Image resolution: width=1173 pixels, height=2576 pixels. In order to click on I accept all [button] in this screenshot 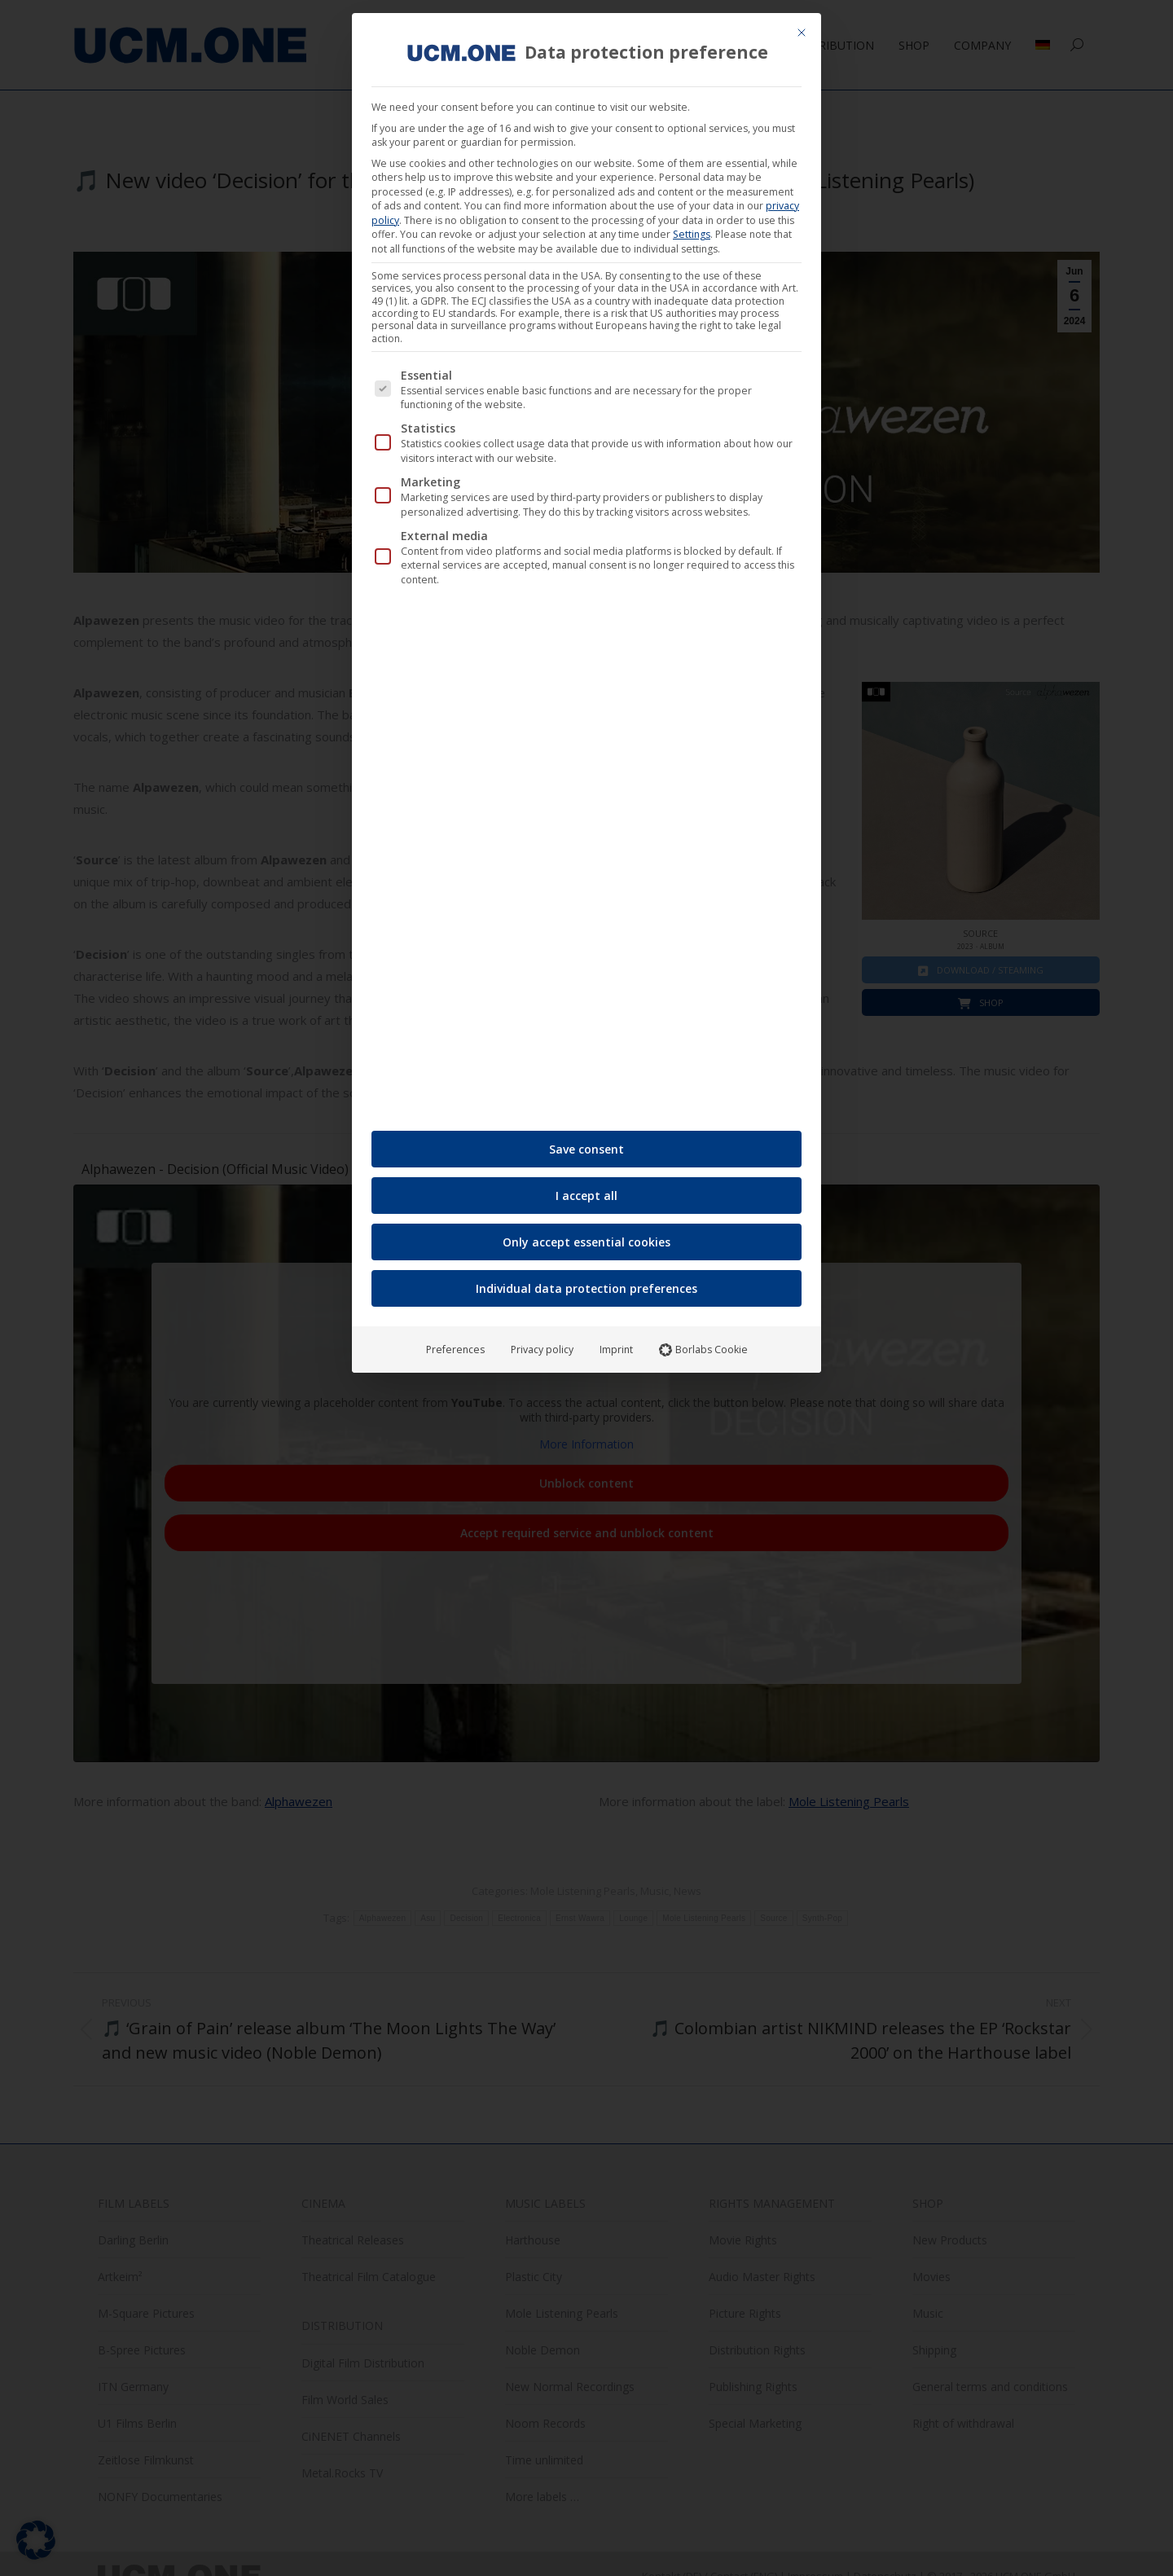, I will do `click(586, 487)`.